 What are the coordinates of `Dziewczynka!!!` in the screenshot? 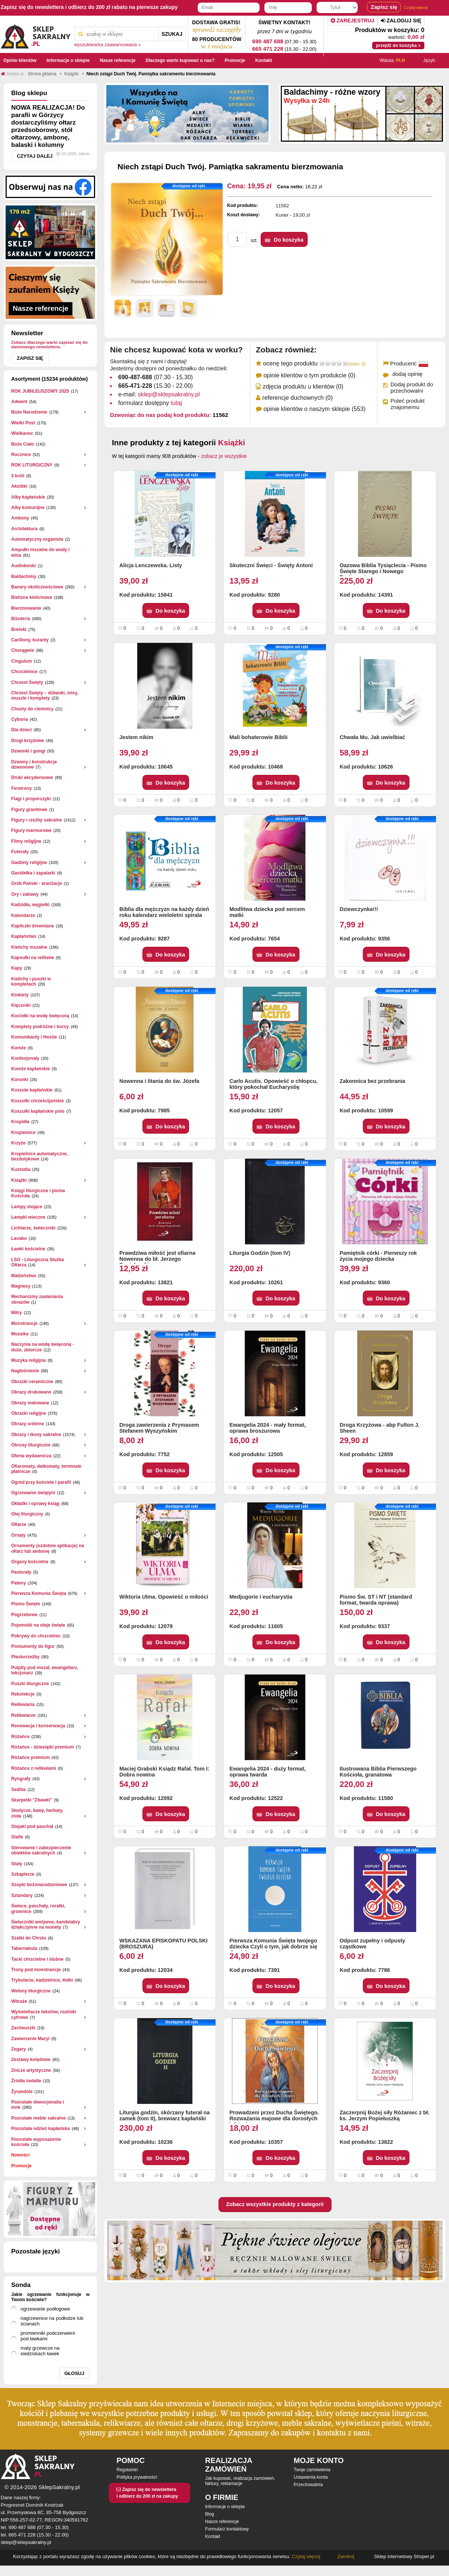 It's located at (359, 909).